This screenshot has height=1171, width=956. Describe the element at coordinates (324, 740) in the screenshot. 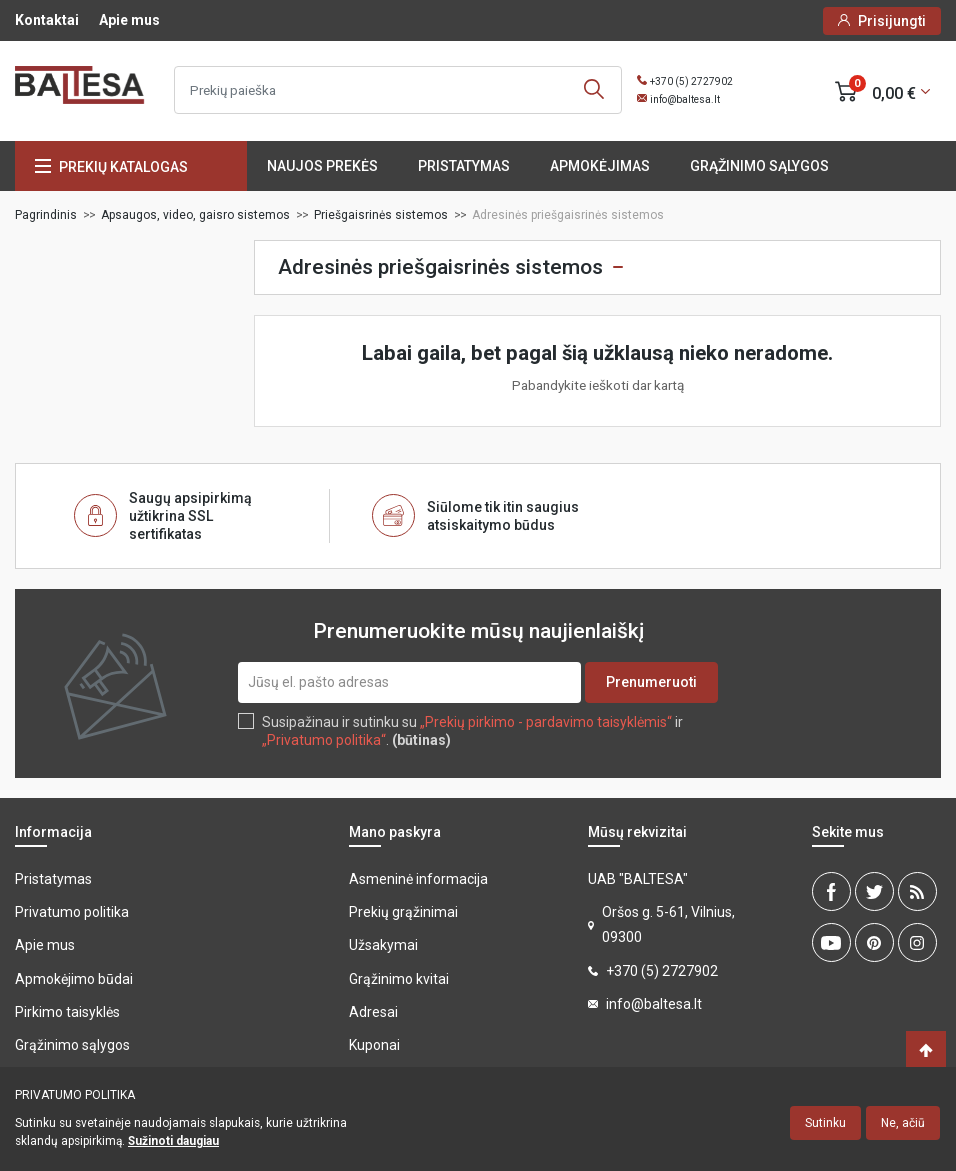

I see `„Privatumo politika“` at that location.